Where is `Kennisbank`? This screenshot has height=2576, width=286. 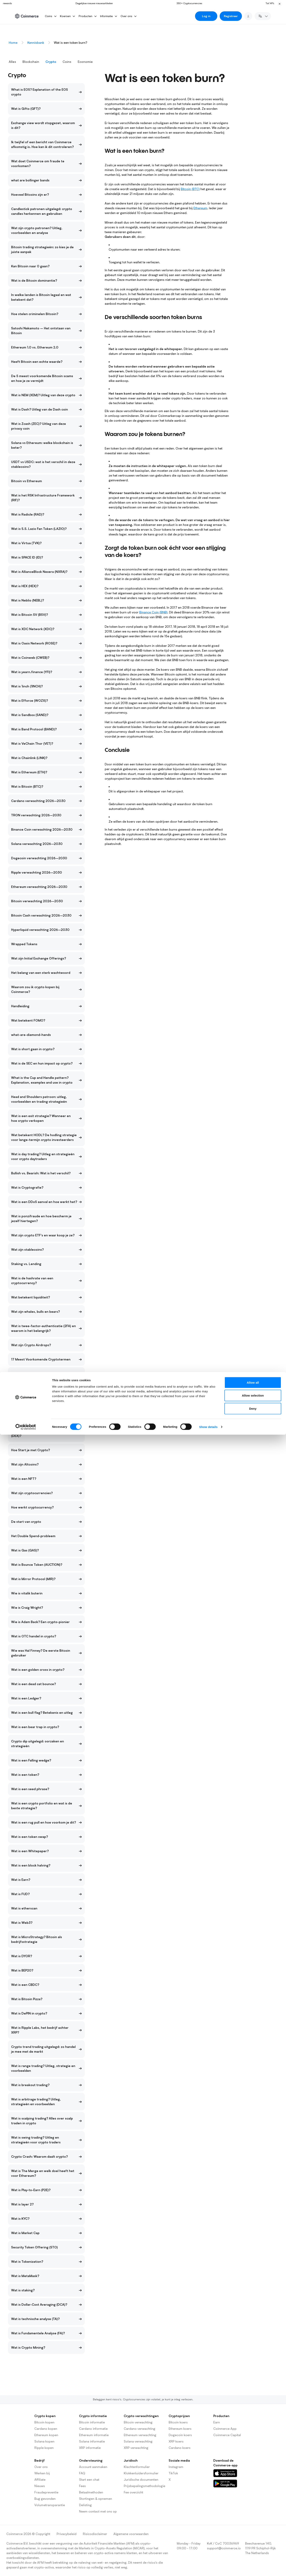 Kennisbank is located at coordinates (35, 43).